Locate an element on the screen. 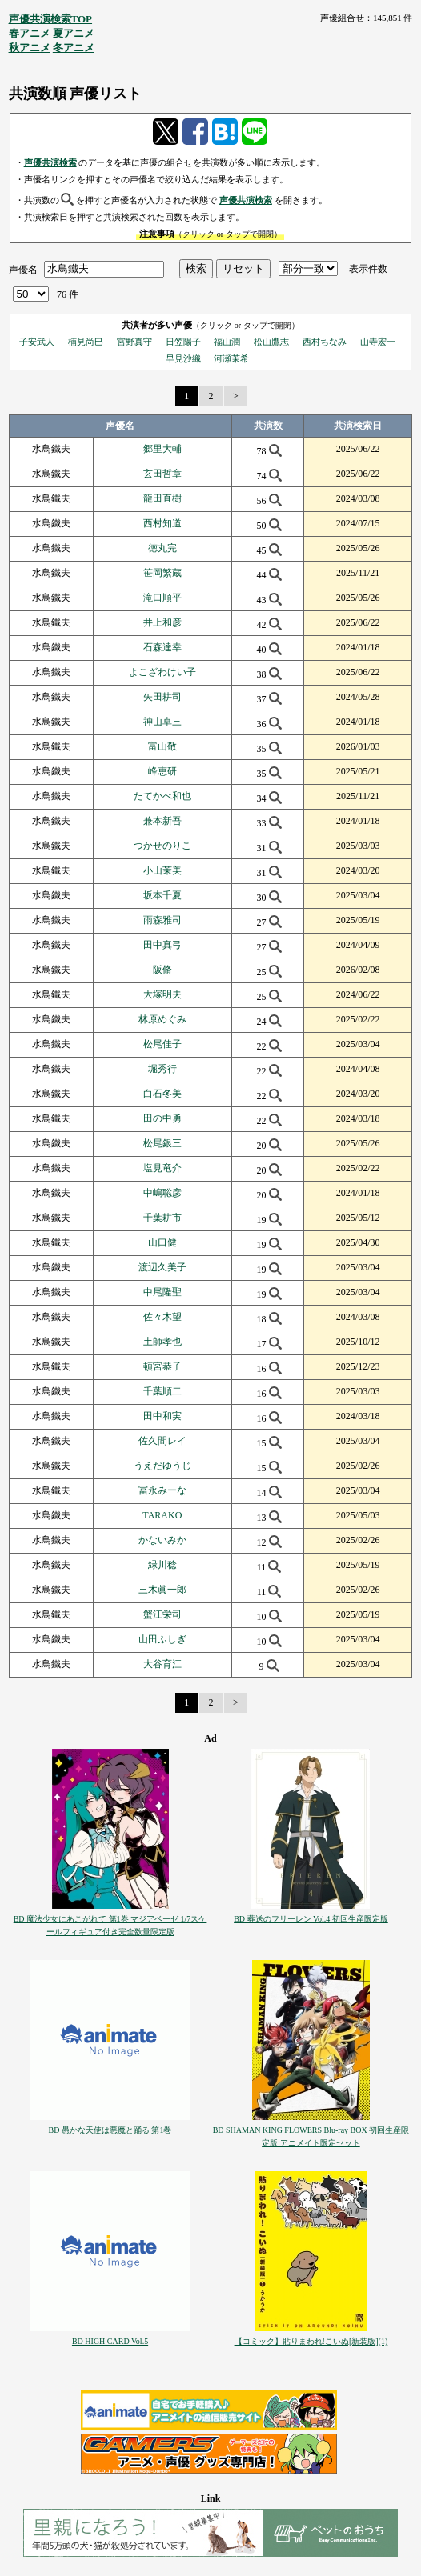 The image size is (421, 2576). 兼本新吾 is located at coordinates (162, 820).